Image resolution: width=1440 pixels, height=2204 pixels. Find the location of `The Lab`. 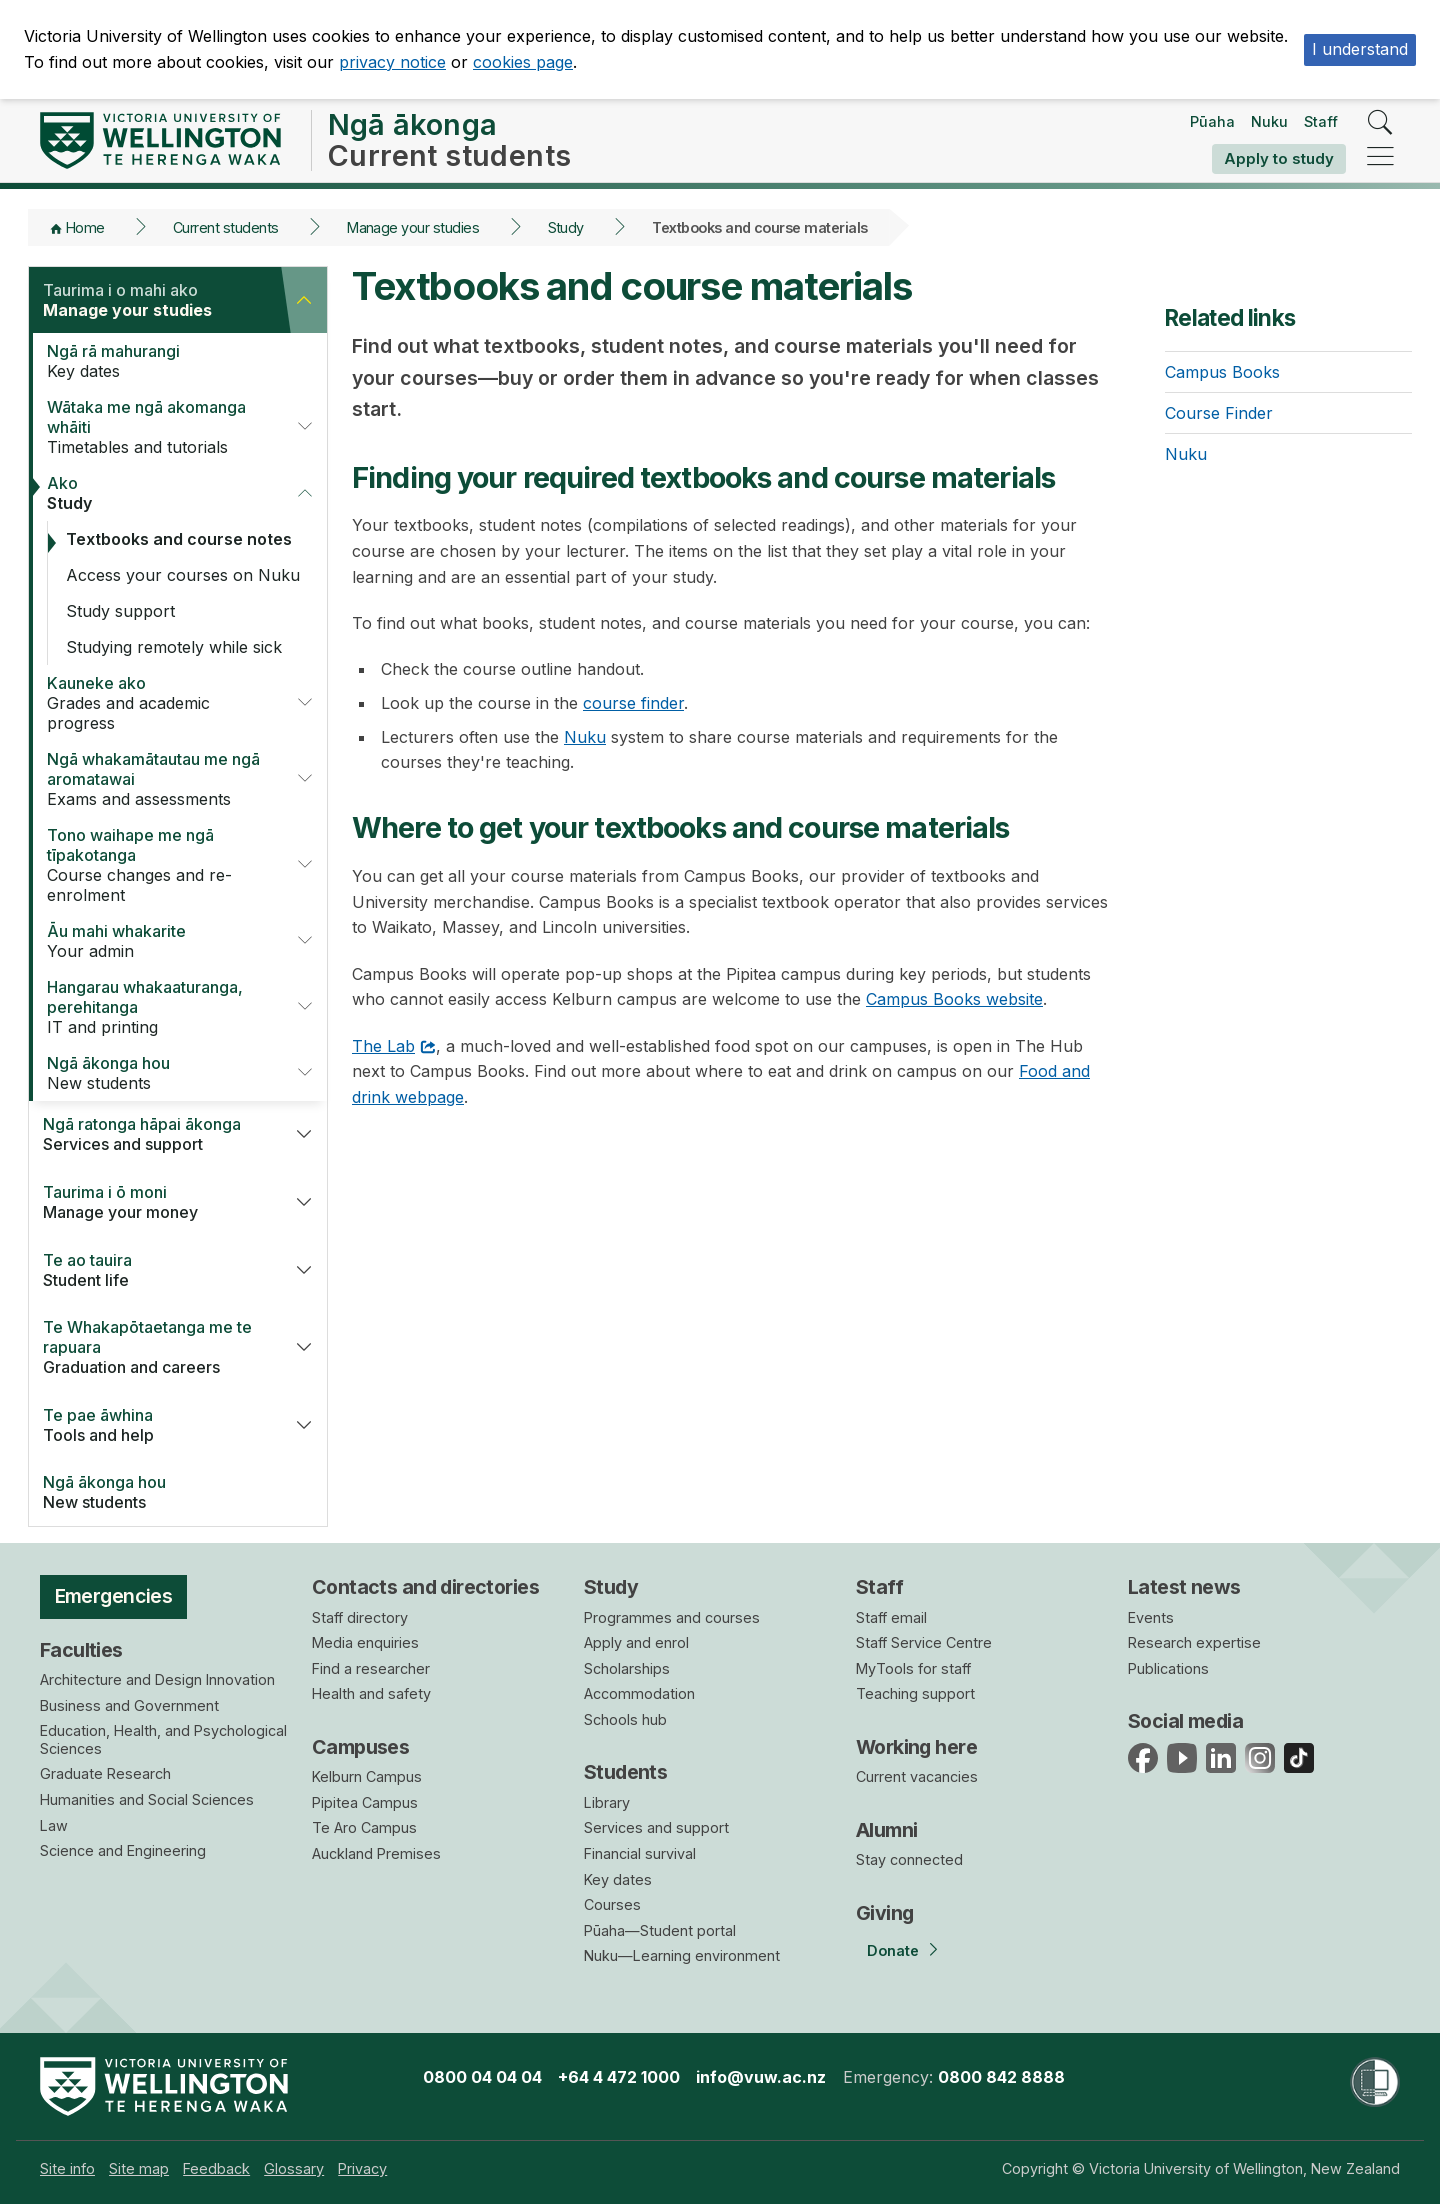

The Lab is located at coordinates (383, 1046).